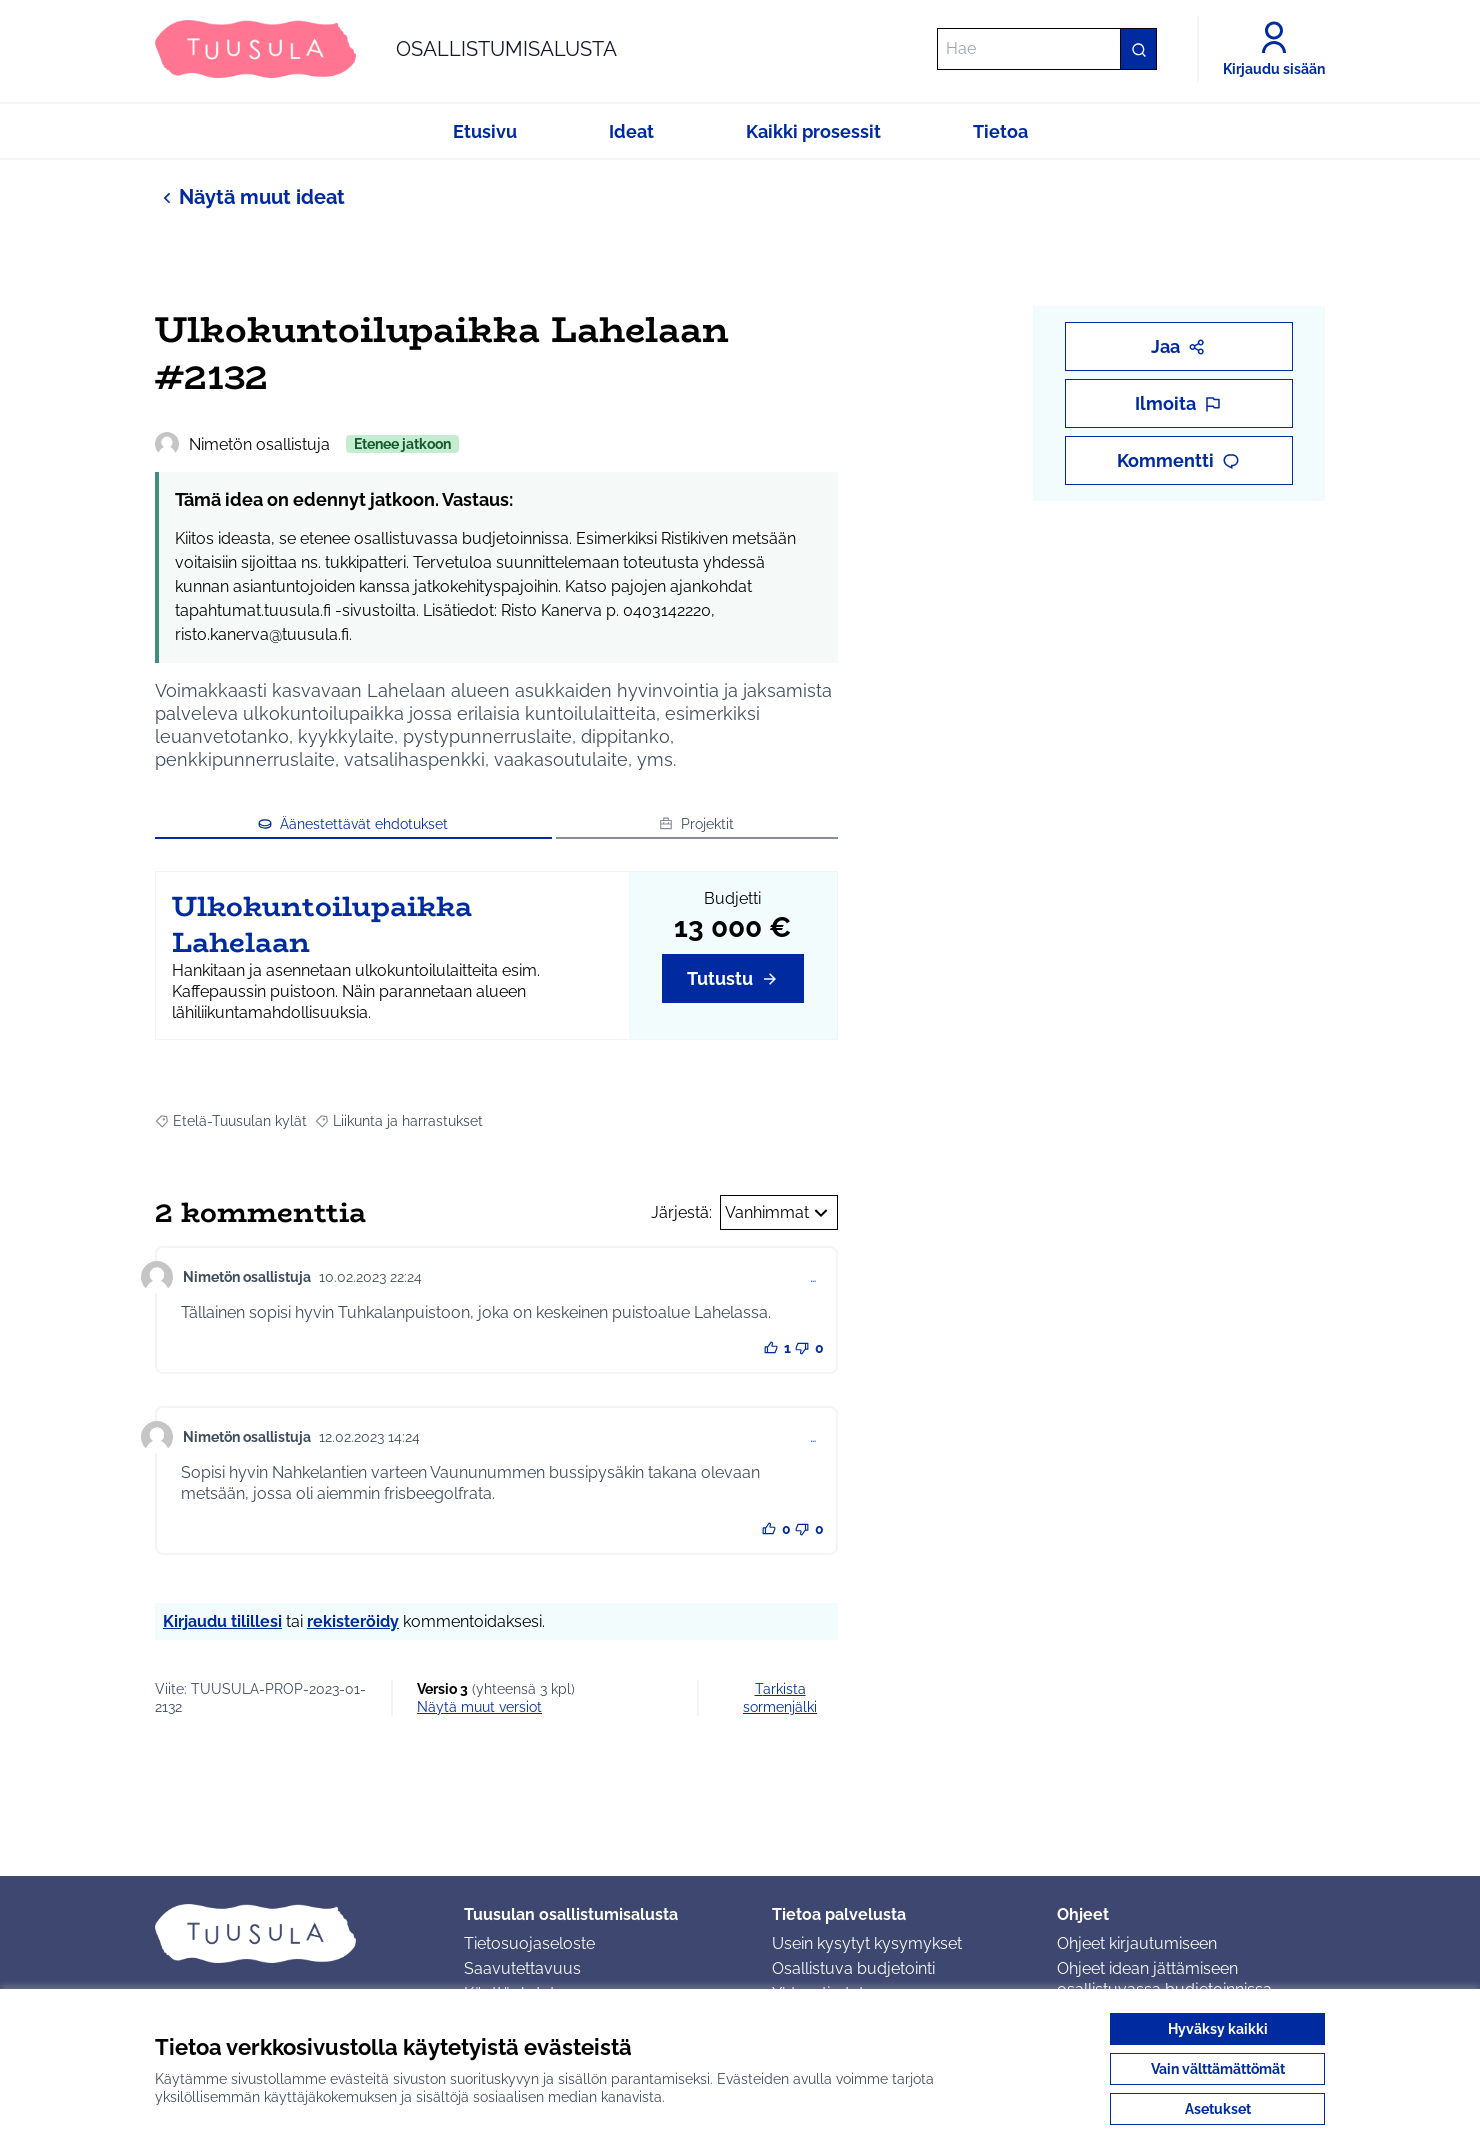 This screenshot has width=1480, height=2149. What do you see at coordinates (353, 1621) in the screenshot?
I see `rekisteröidy` at bounding box center [353, 1621].